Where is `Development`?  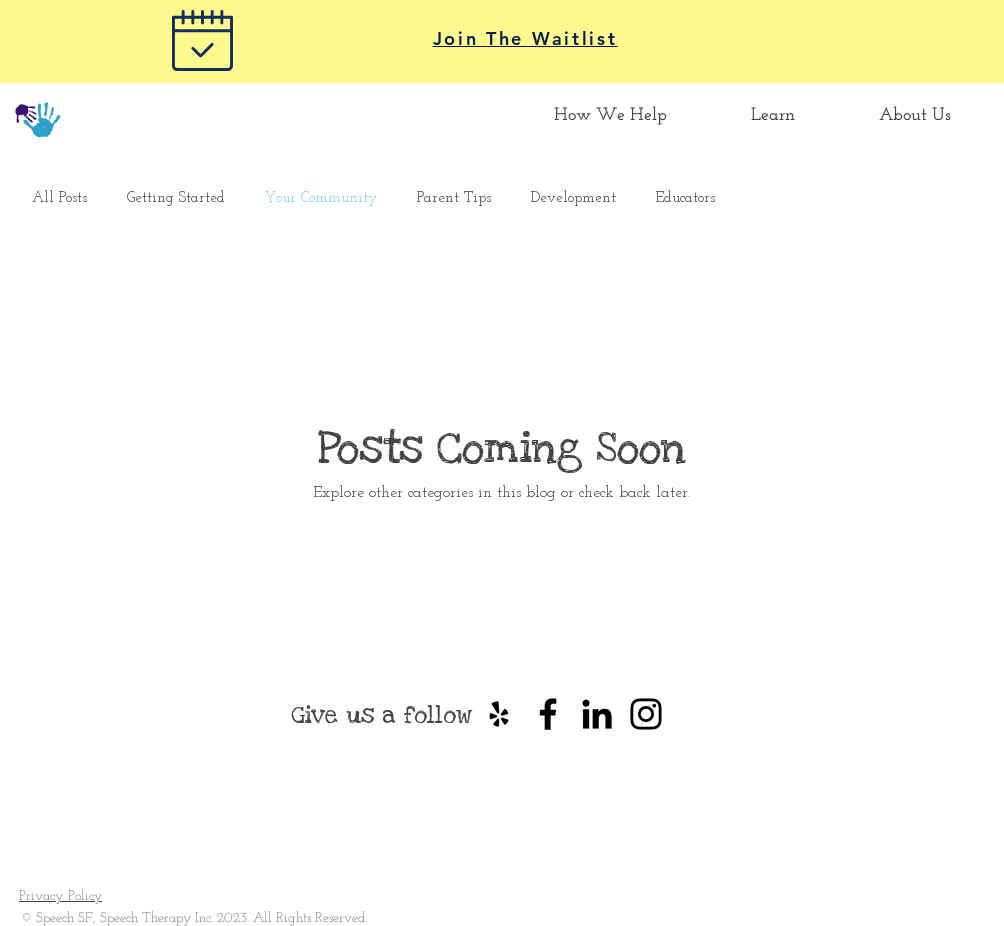
Development is located at coordinates (573, 198).